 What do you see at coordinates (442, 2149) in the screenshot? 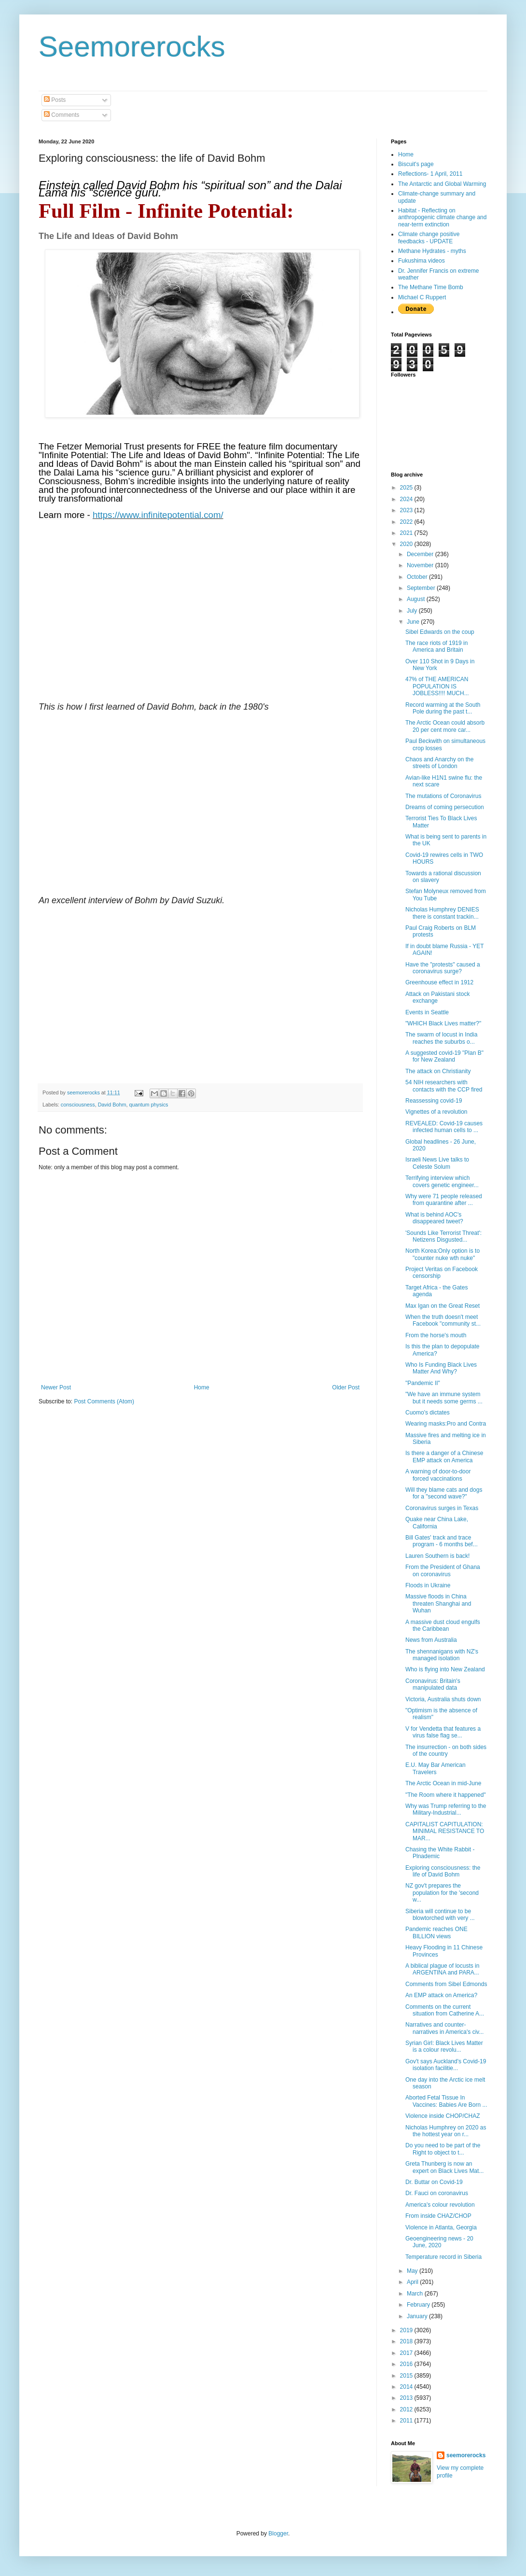
I see `Do you need to be part of the Right to object to t...` at bounding box center [442, 2149].